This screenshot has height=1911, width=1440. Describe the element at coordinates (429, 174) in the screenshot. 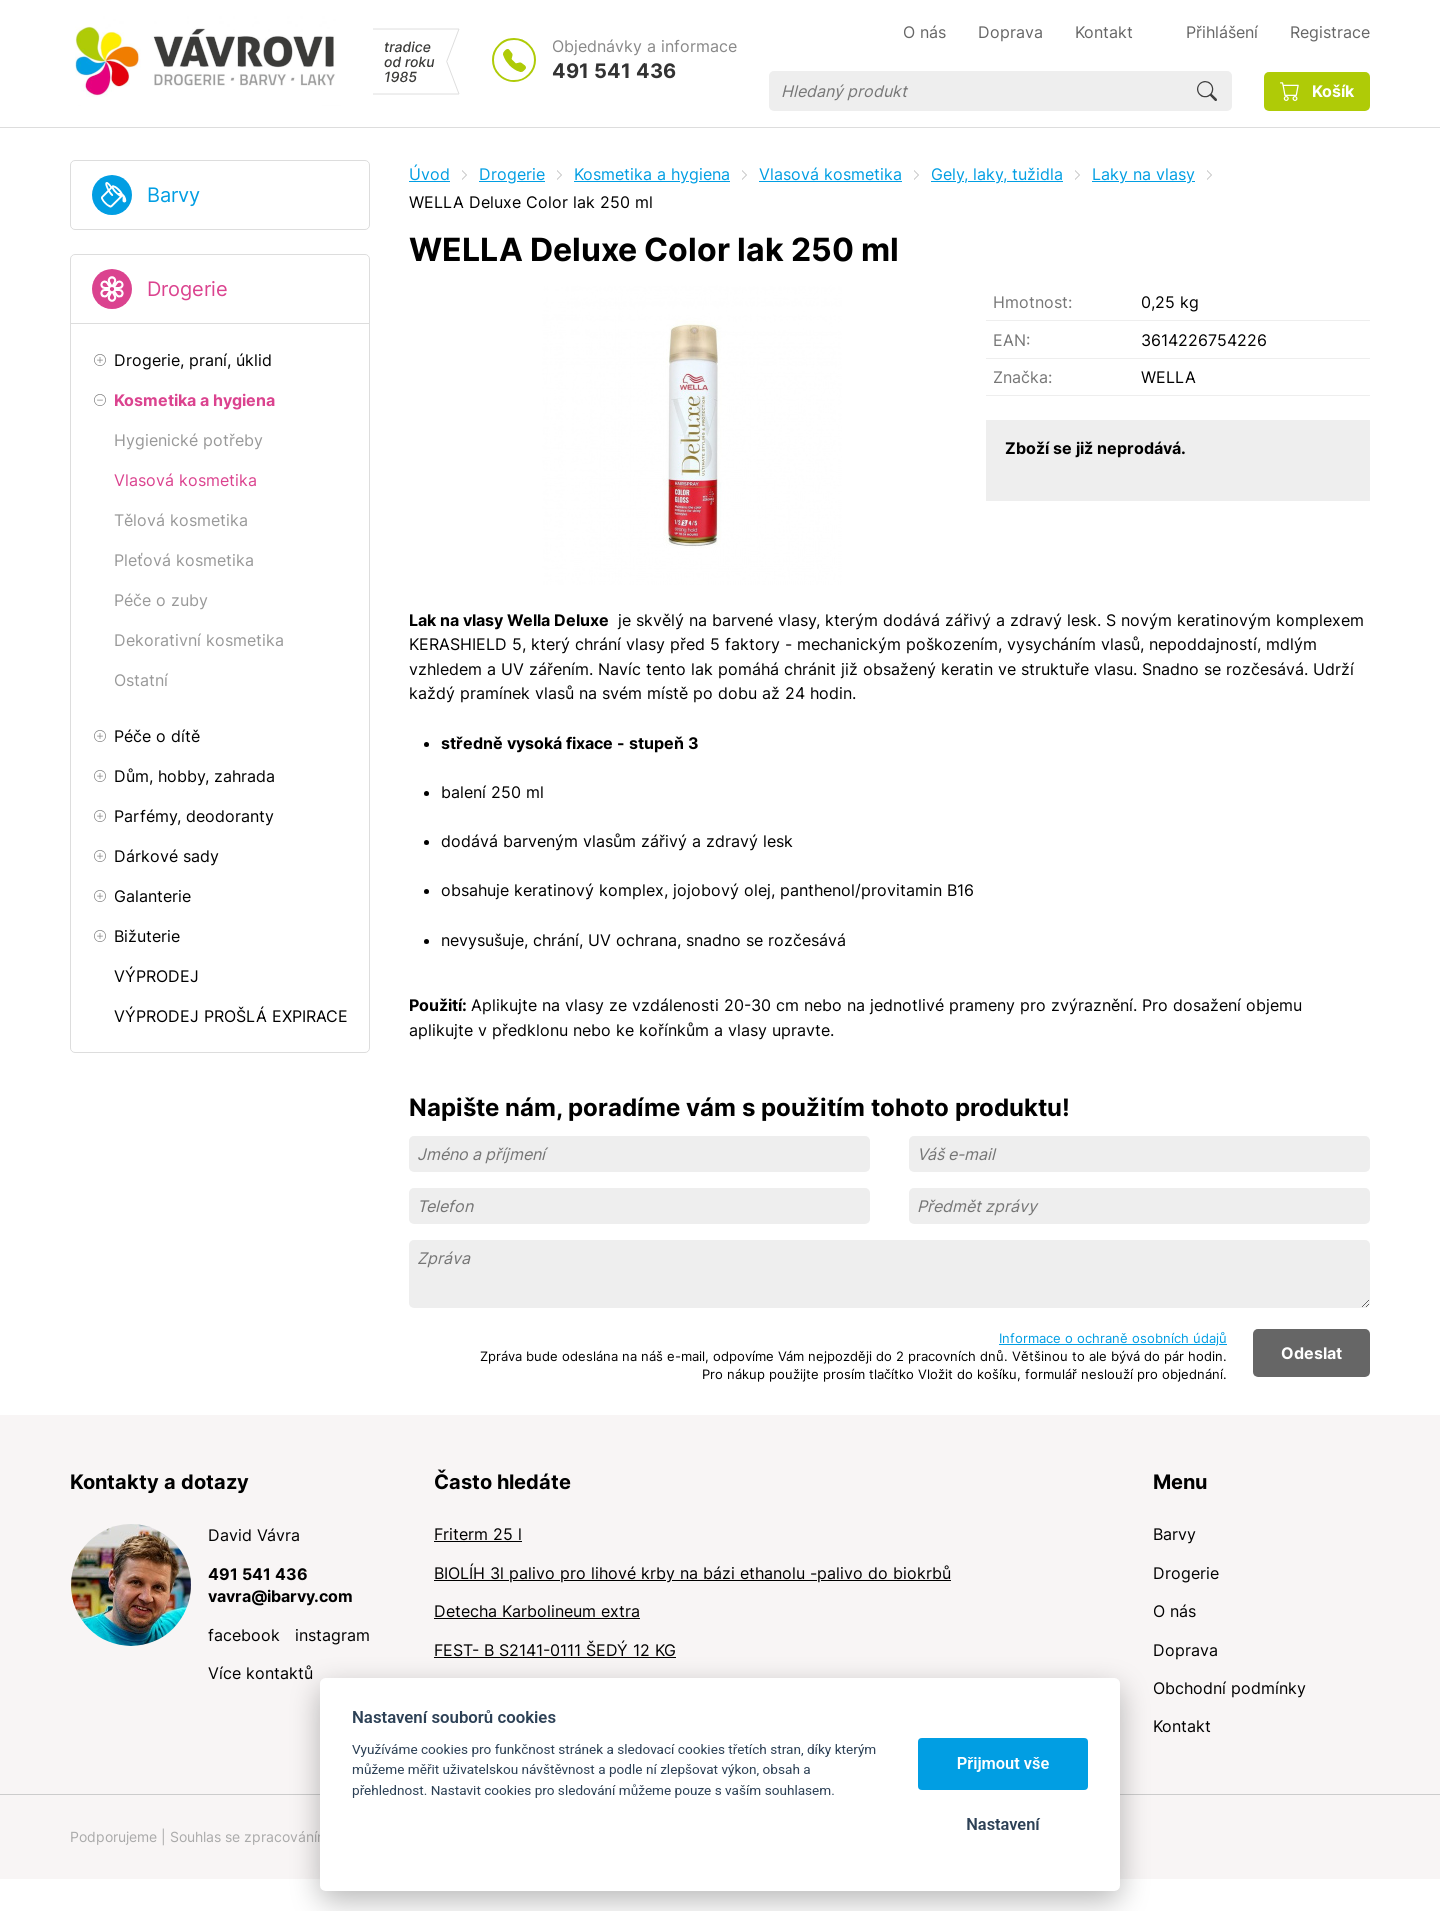

I see `Úvod` at that location.